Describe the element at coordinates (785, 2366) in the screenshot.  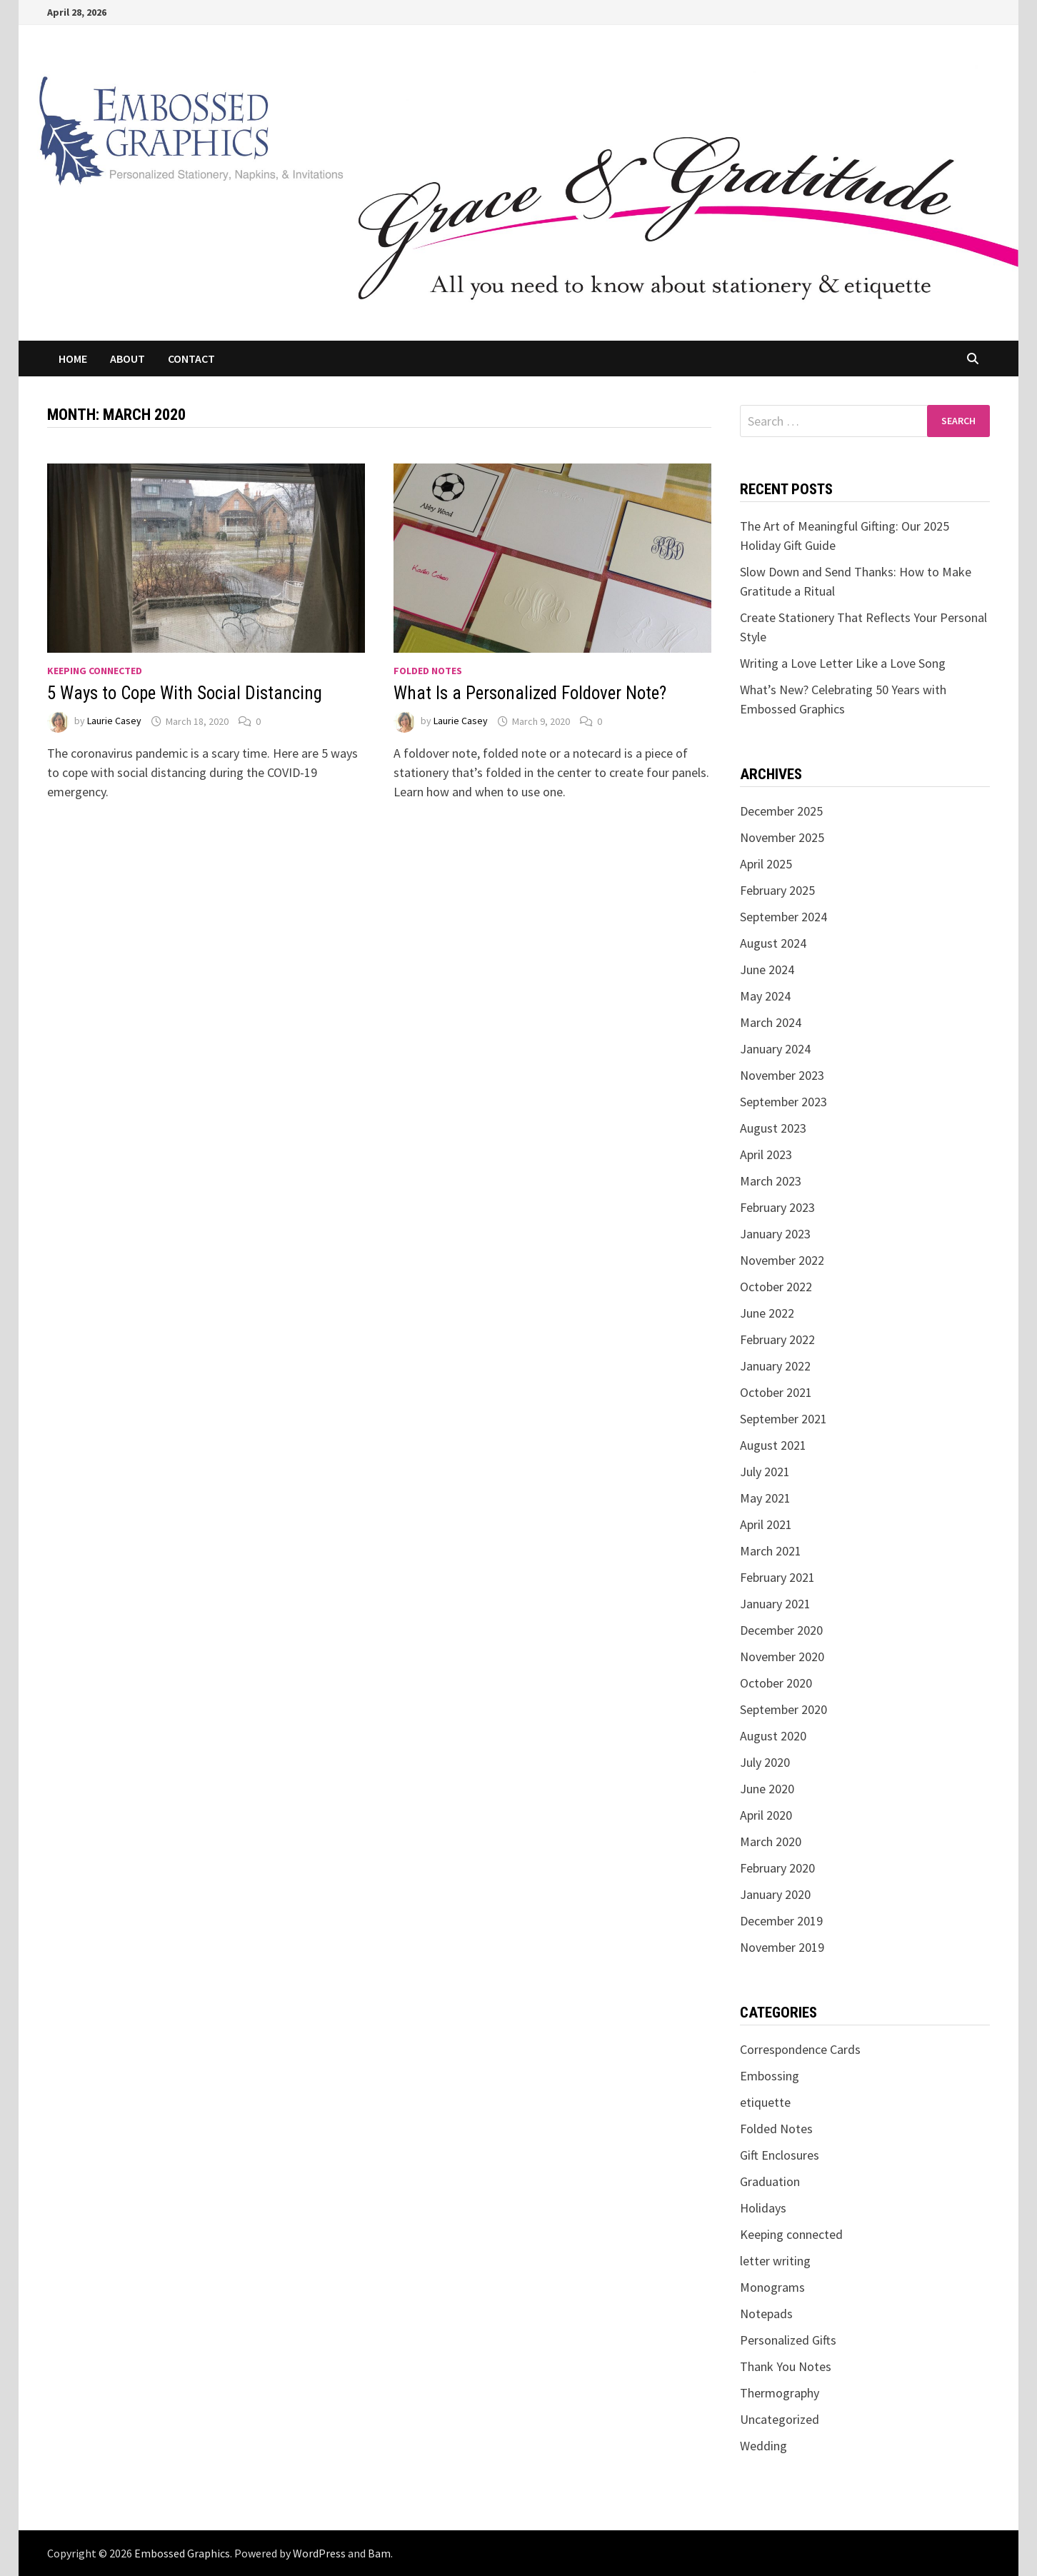
I see `Thank You Notes` at that location.